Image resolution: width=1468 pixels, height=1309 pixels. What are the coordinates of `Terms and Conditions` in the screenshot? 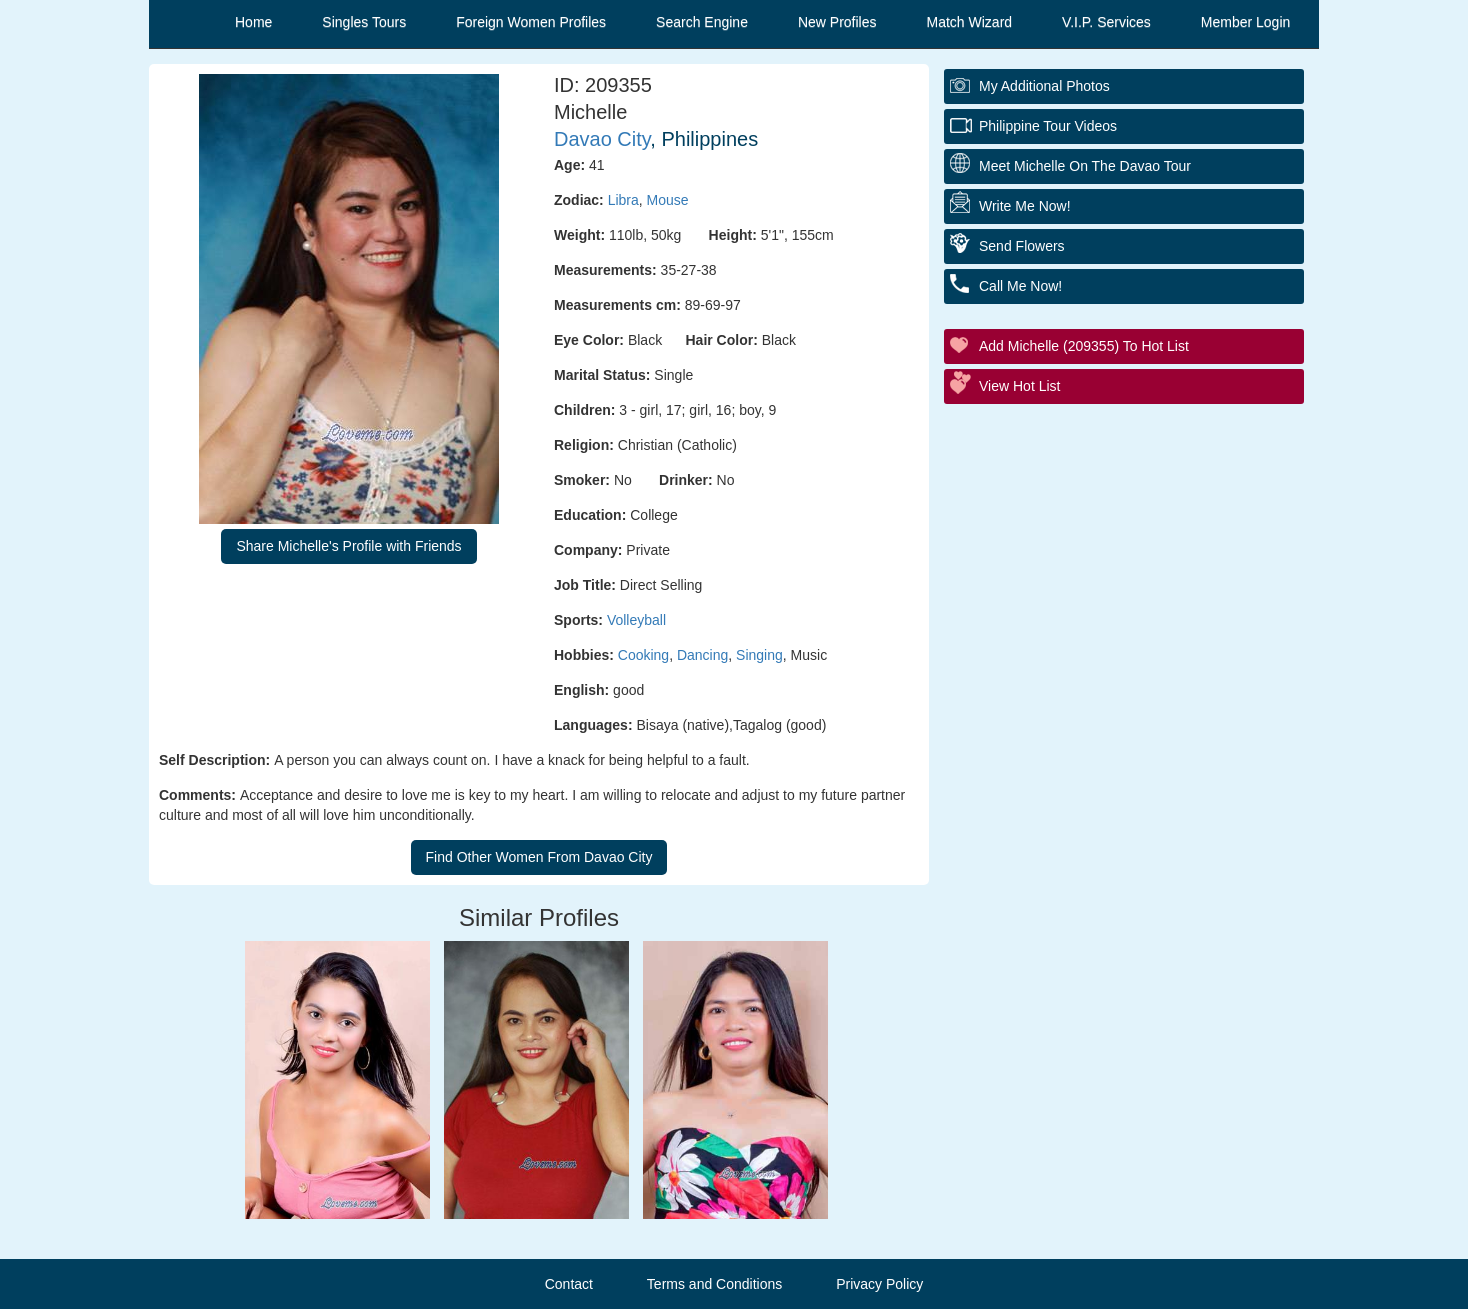 It's located at (714, 1284).